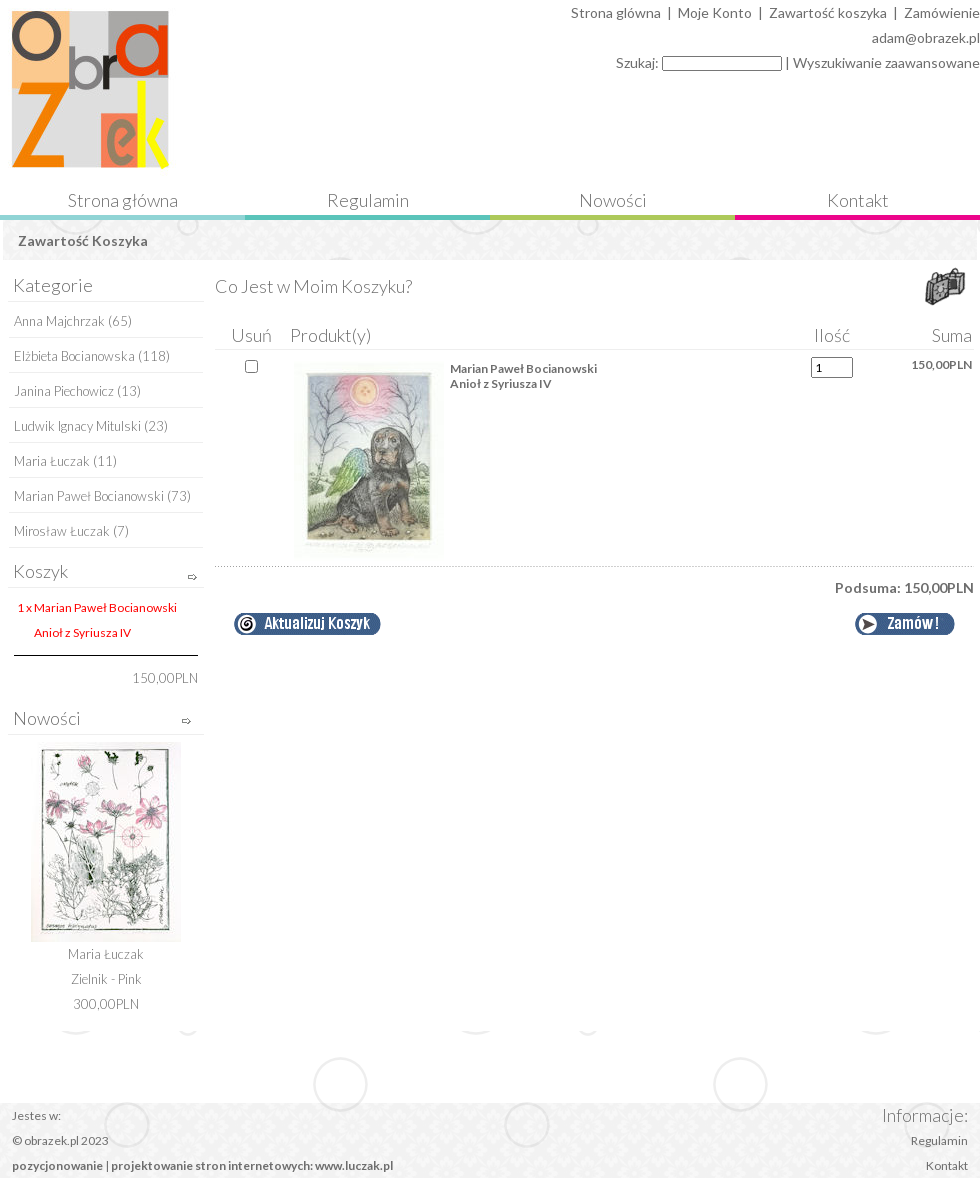 The height and width of the screenshot is (1203, 980). I want to click on Strona główna, so click(123, 200).